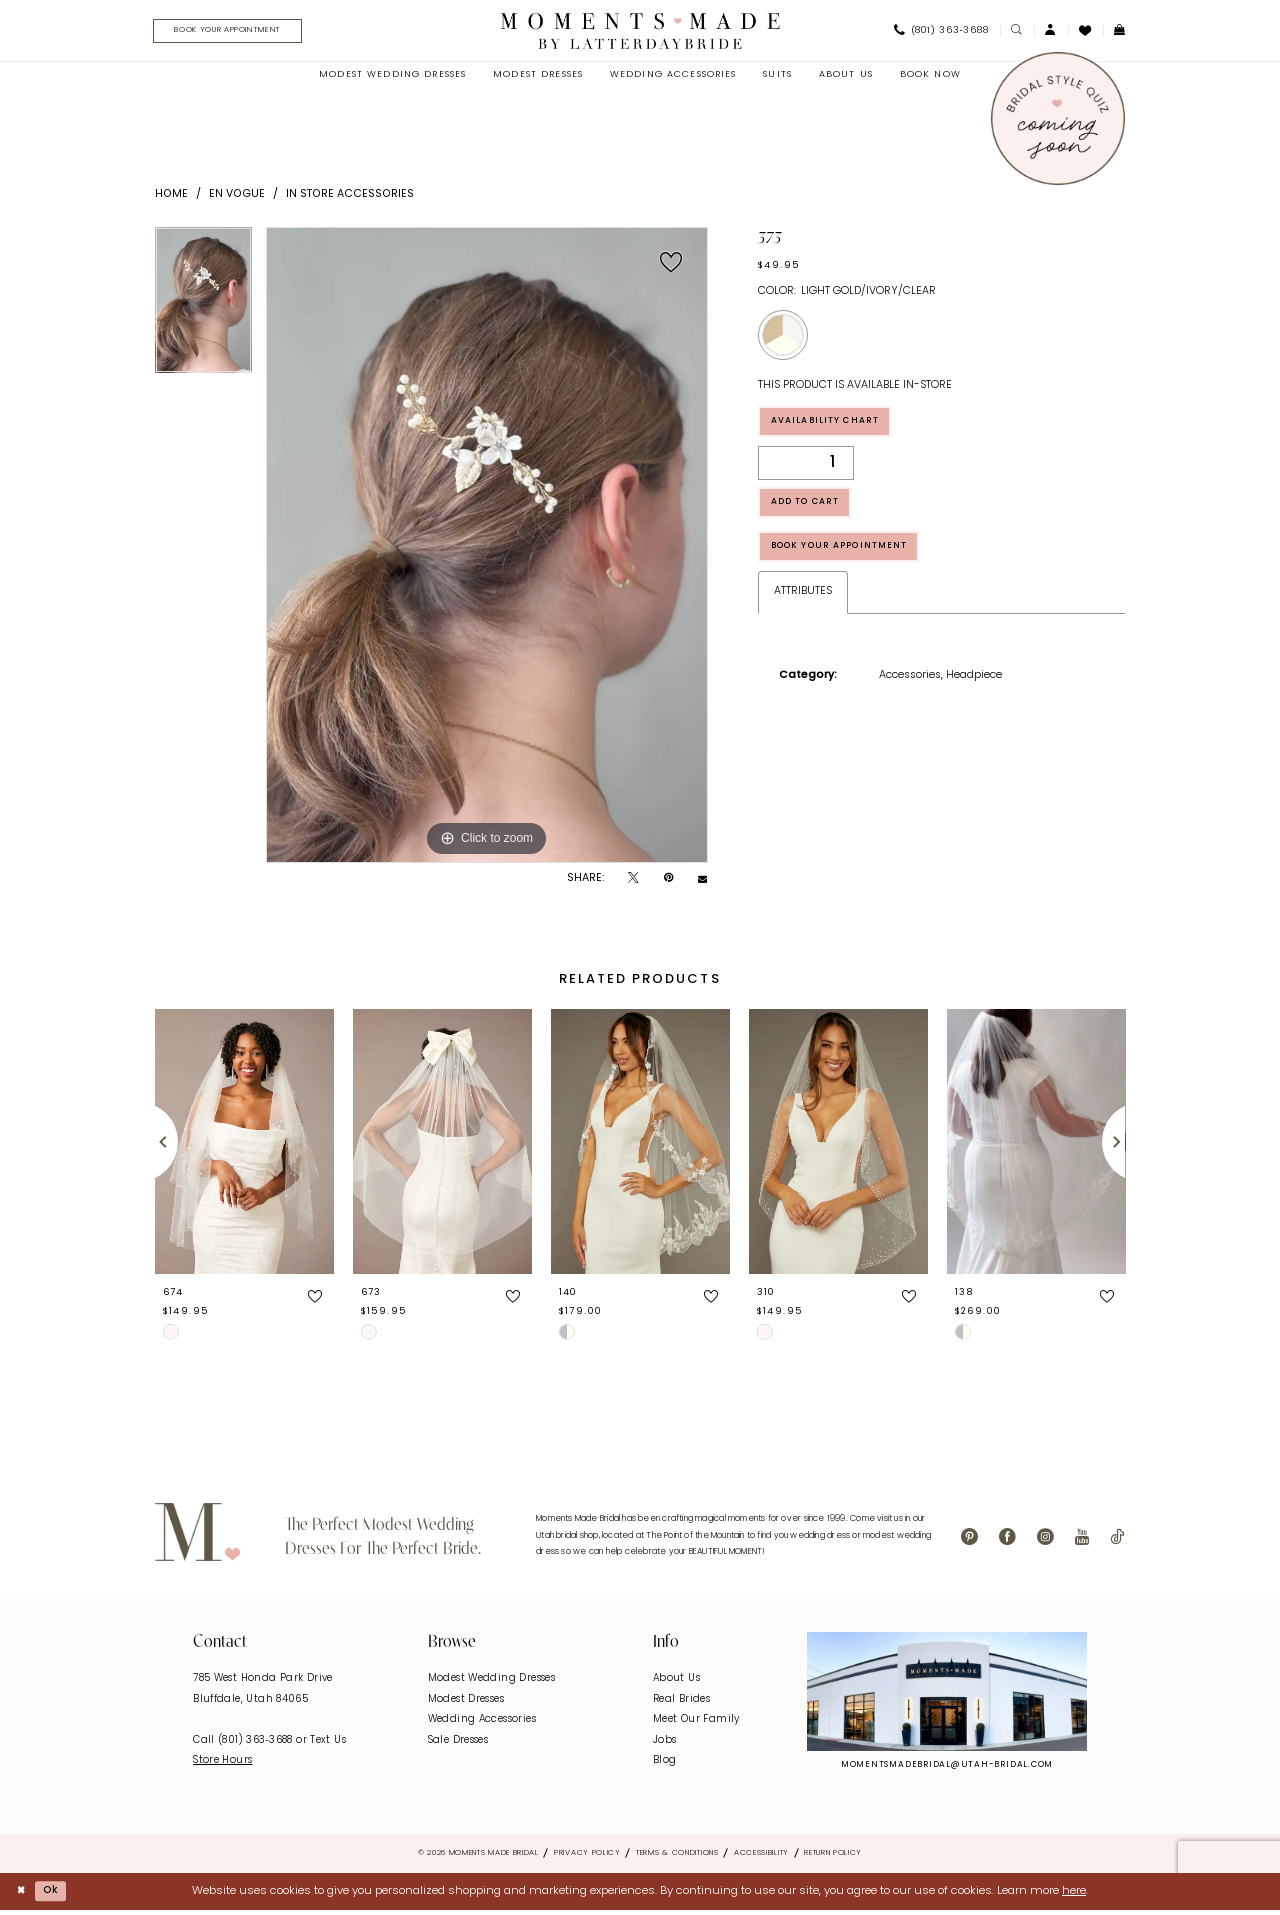  I want to click on Availability Chart [Open product availability chart dialog], so click(837, 427).